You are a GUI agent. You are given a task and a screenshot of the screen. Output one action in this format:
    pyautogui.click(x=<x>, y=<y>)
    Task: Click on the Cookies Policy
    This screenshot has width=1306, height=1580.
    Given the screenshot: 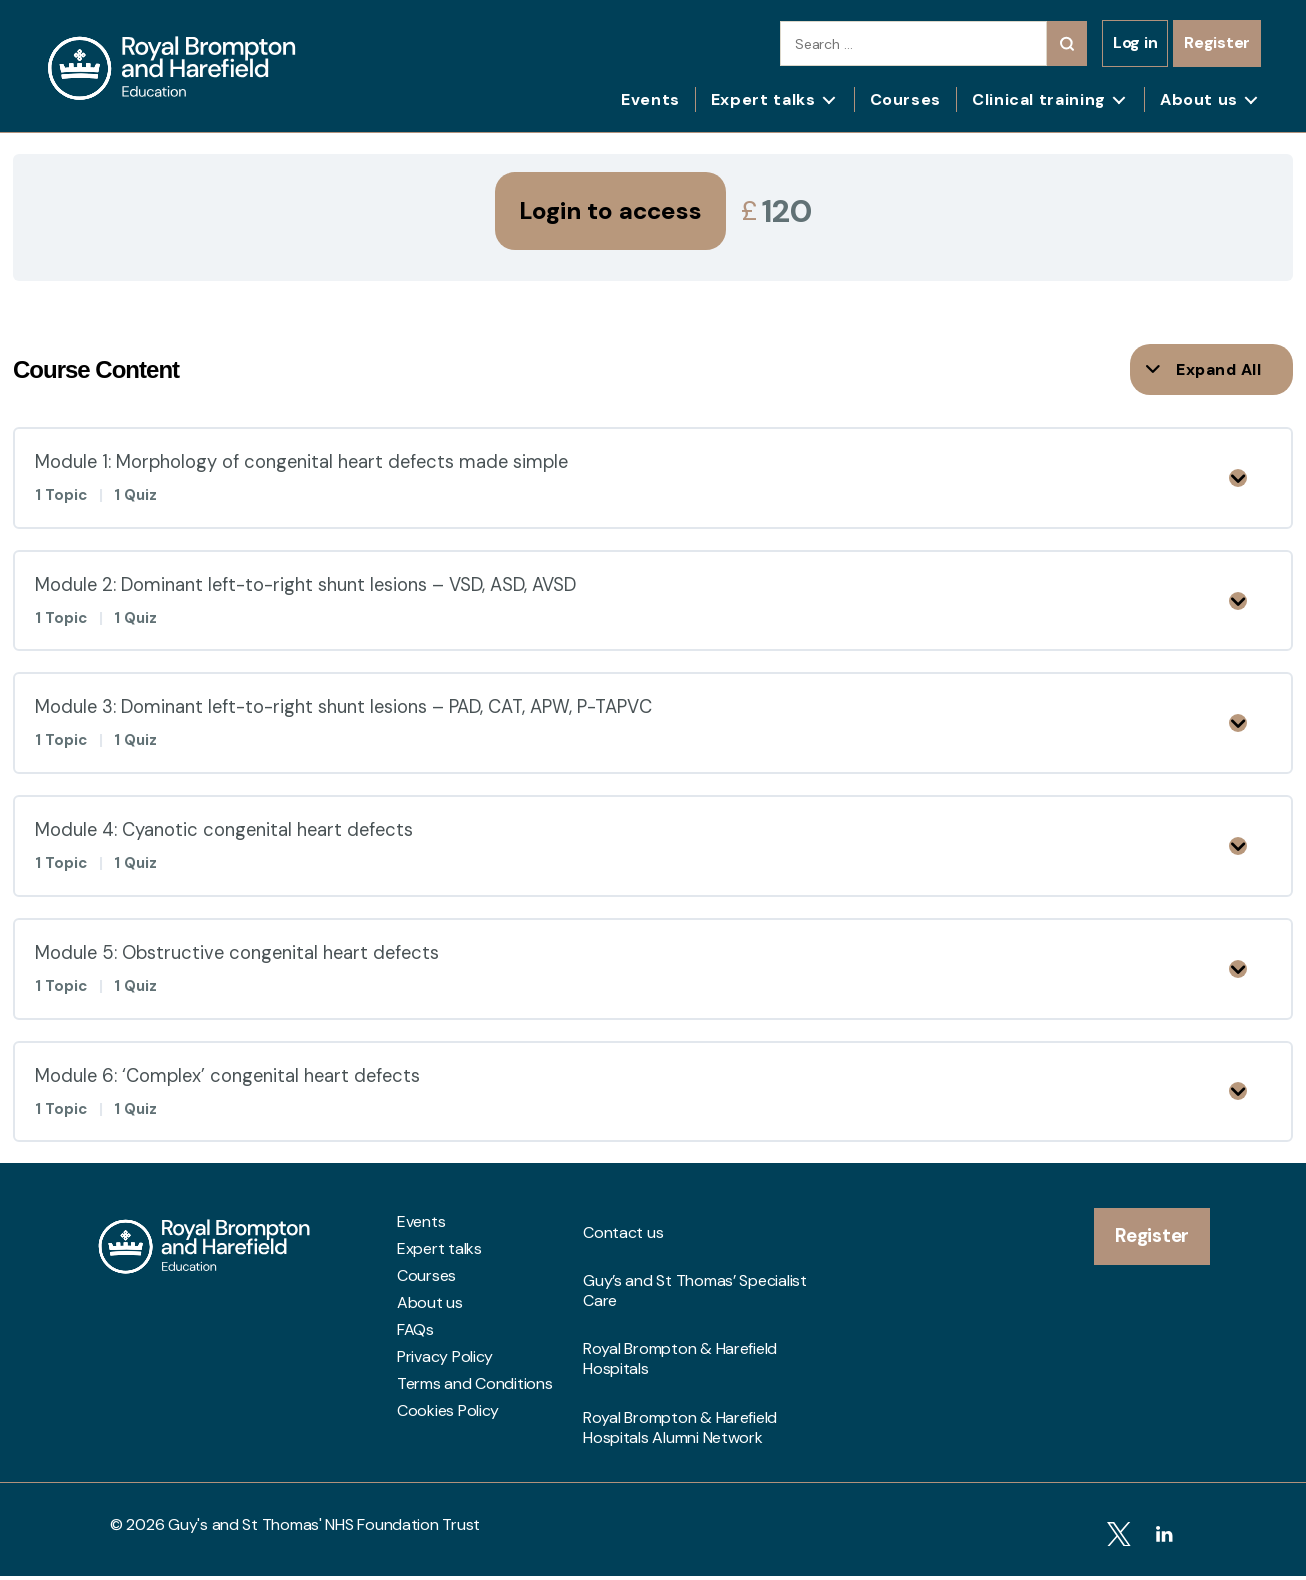 What is the action you would take?
    pyautogui.click(x=448, y=1462)
    